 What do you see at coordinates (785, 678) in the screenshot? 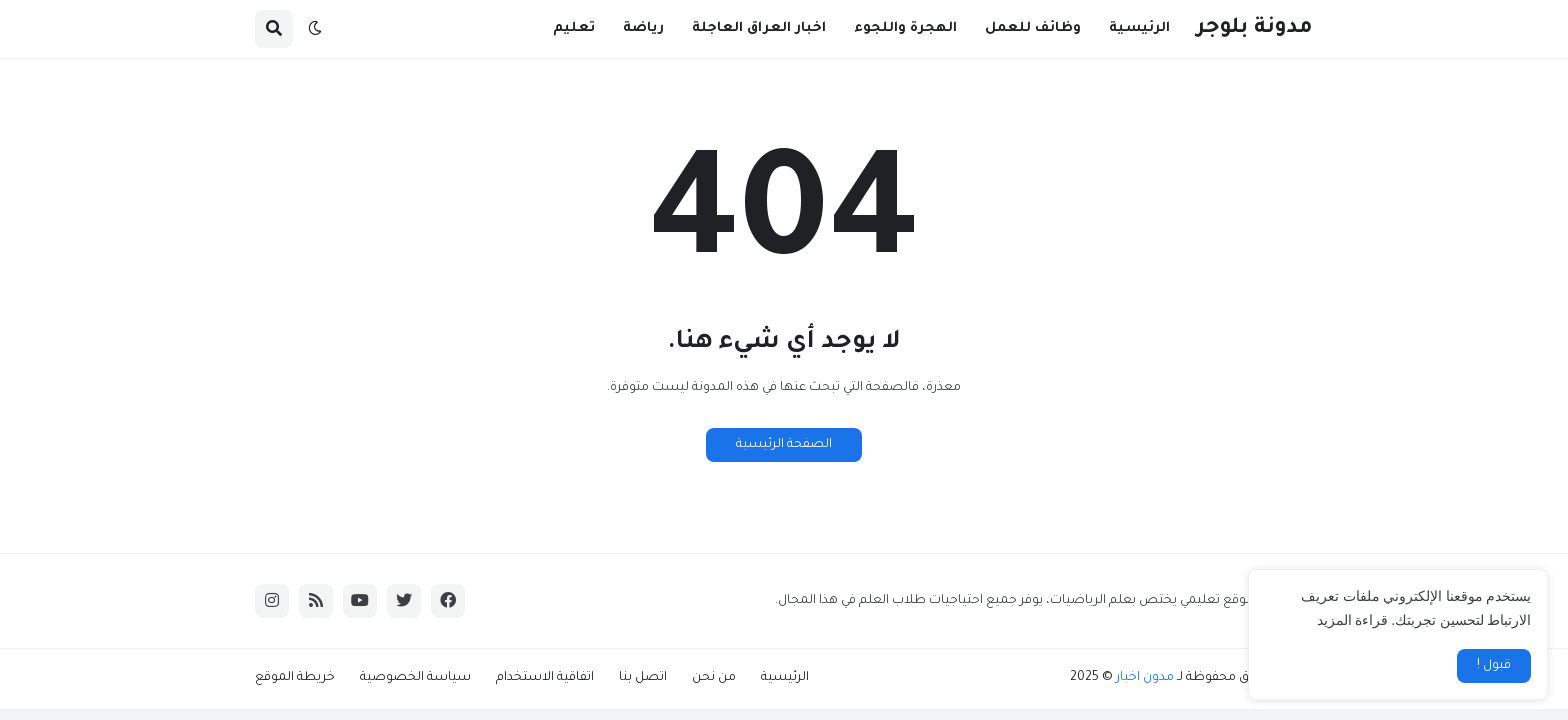
I see `الرئيسية` at bounding box center [785, 678].